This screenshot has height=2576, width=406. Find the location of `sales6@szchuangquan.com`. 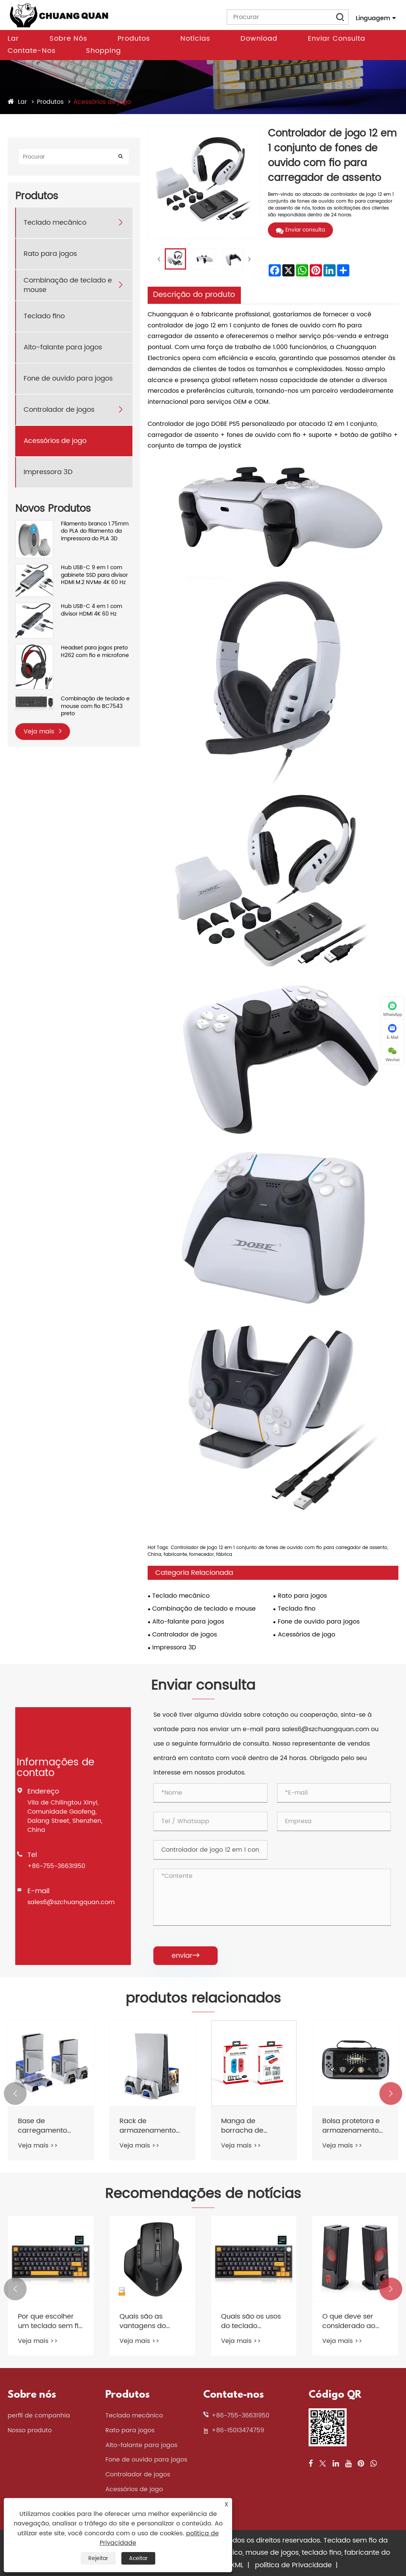

sales6@szchuangquan.com is located at coordinates (71, 1902).